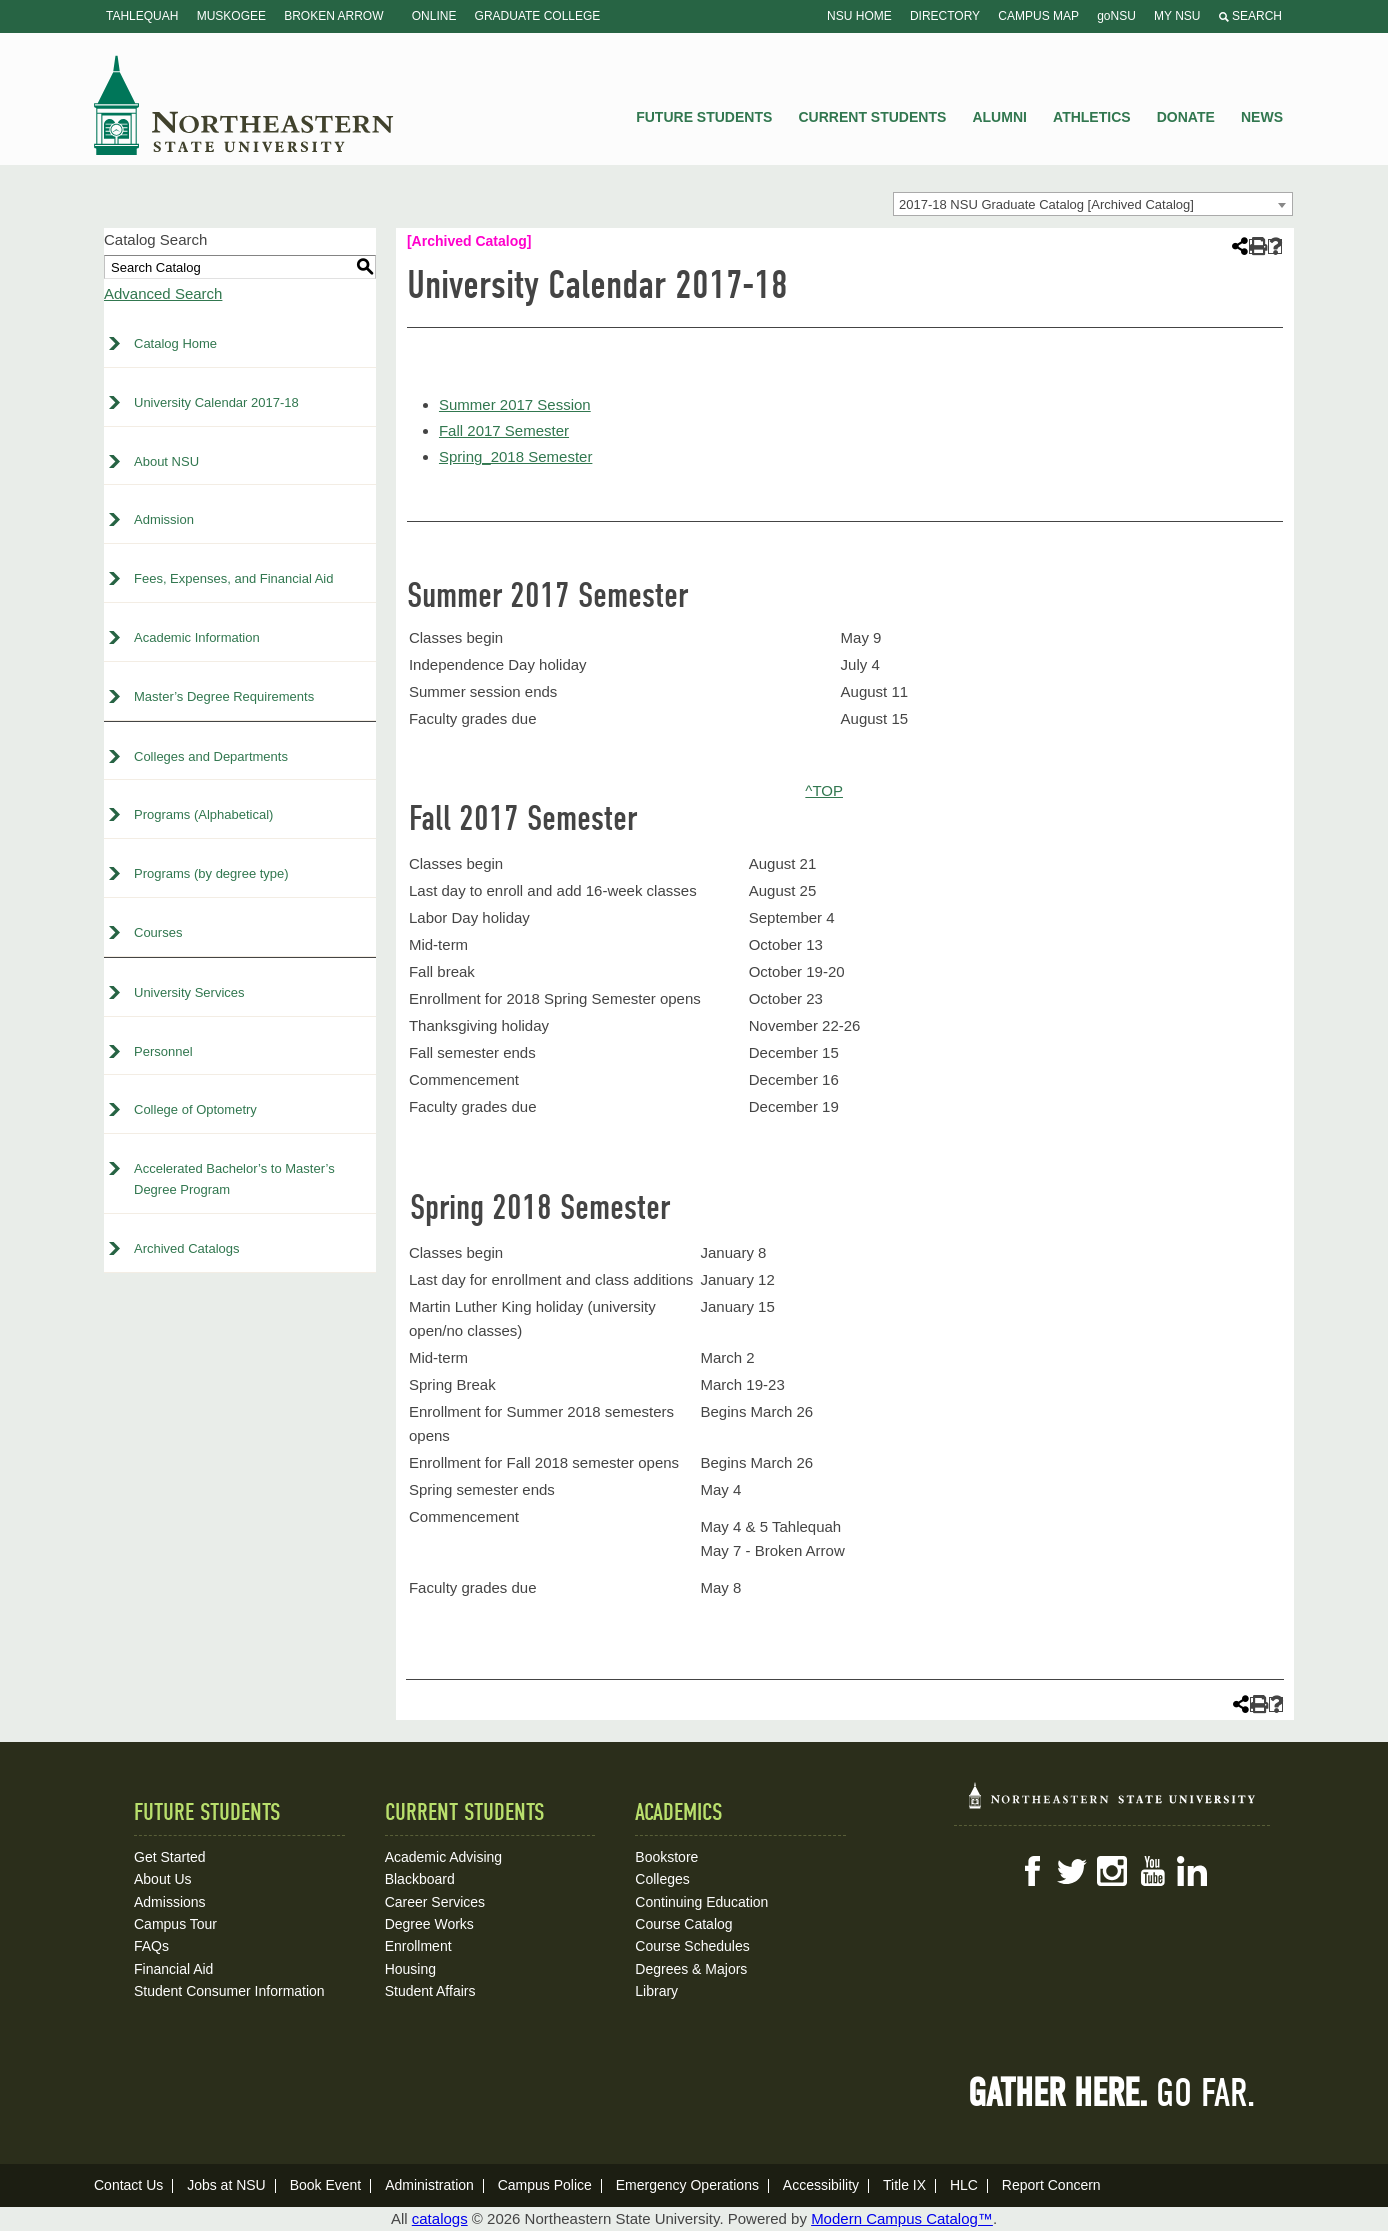 The height and width of the screenshot is (2231, 1388). Describe the element at coordinates (1152, 1871) in the screenshot. I see `YouTube` at that location.